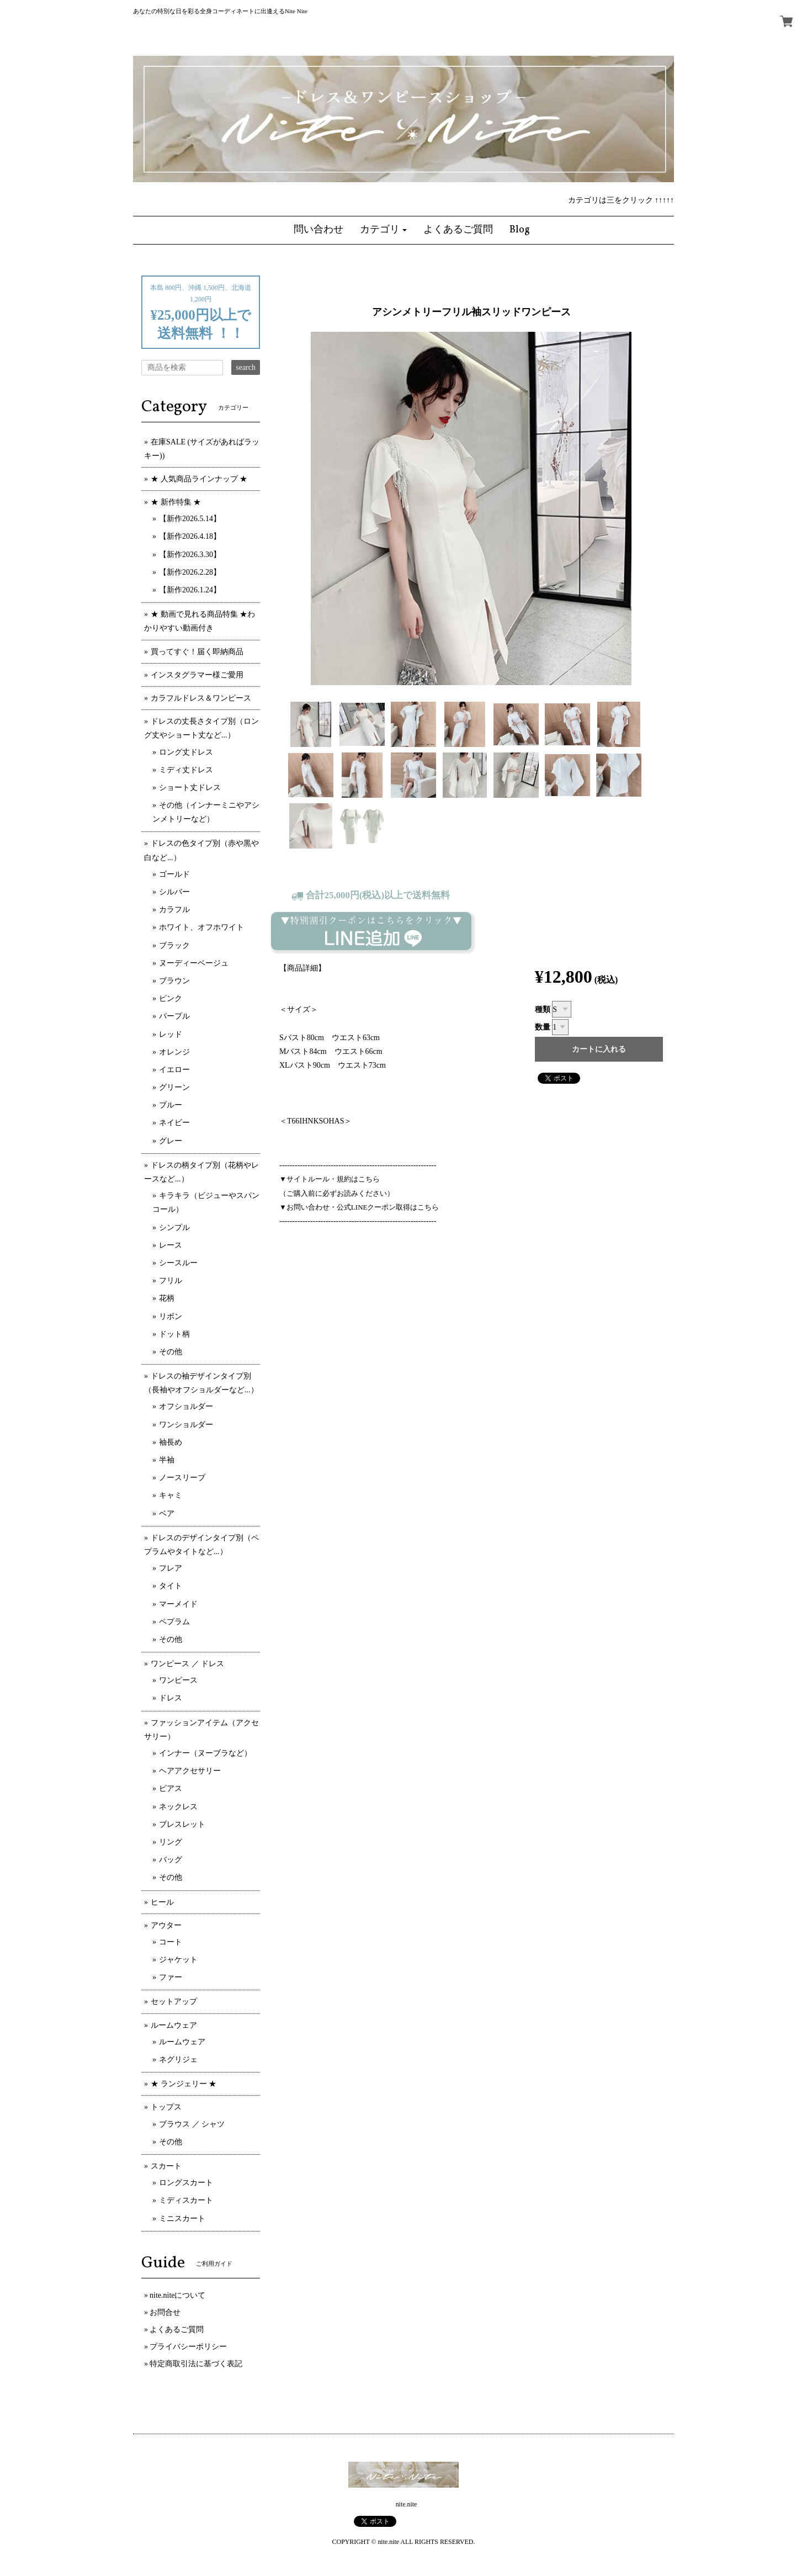  What do you see at coordinates (174, 1227) in the screenshot?
I see `シンプル` at bounding box center [174, 1227].